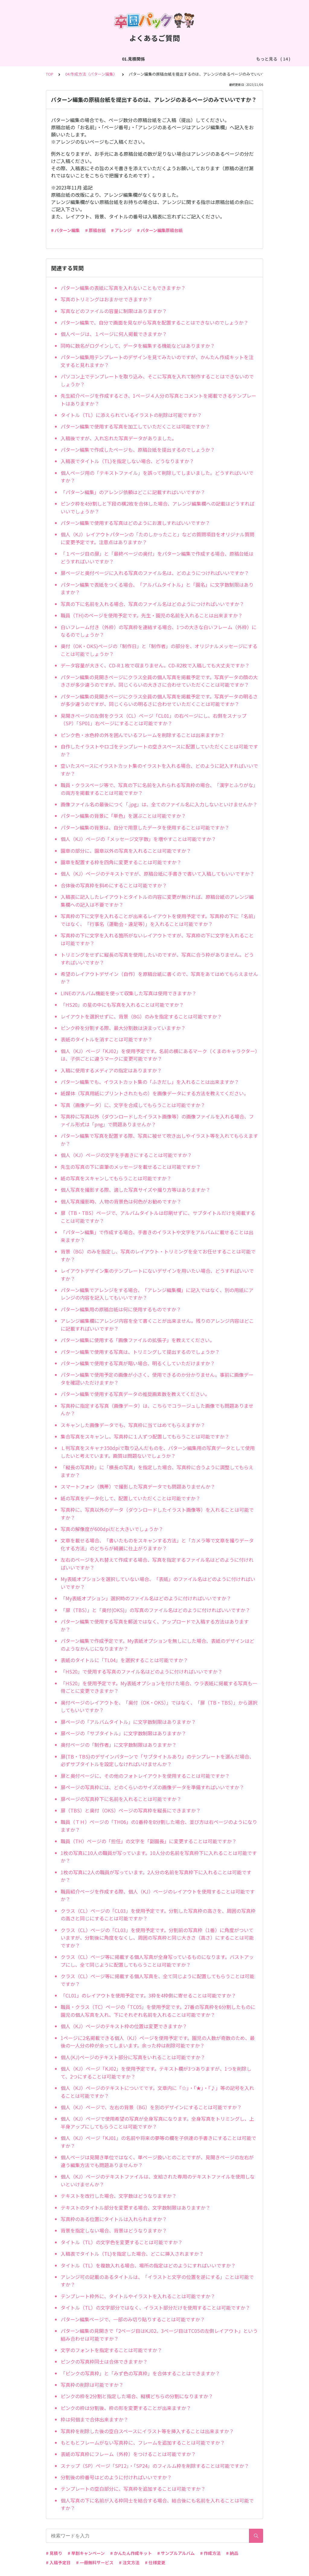  What do you see at coordinates (156, 1876) in the screenshot?
I see `1枚の写真に2人の職員が写っています。2人分の名前を写真枠下に入れることは可能ですか？` at bounding box center [156, 1876].